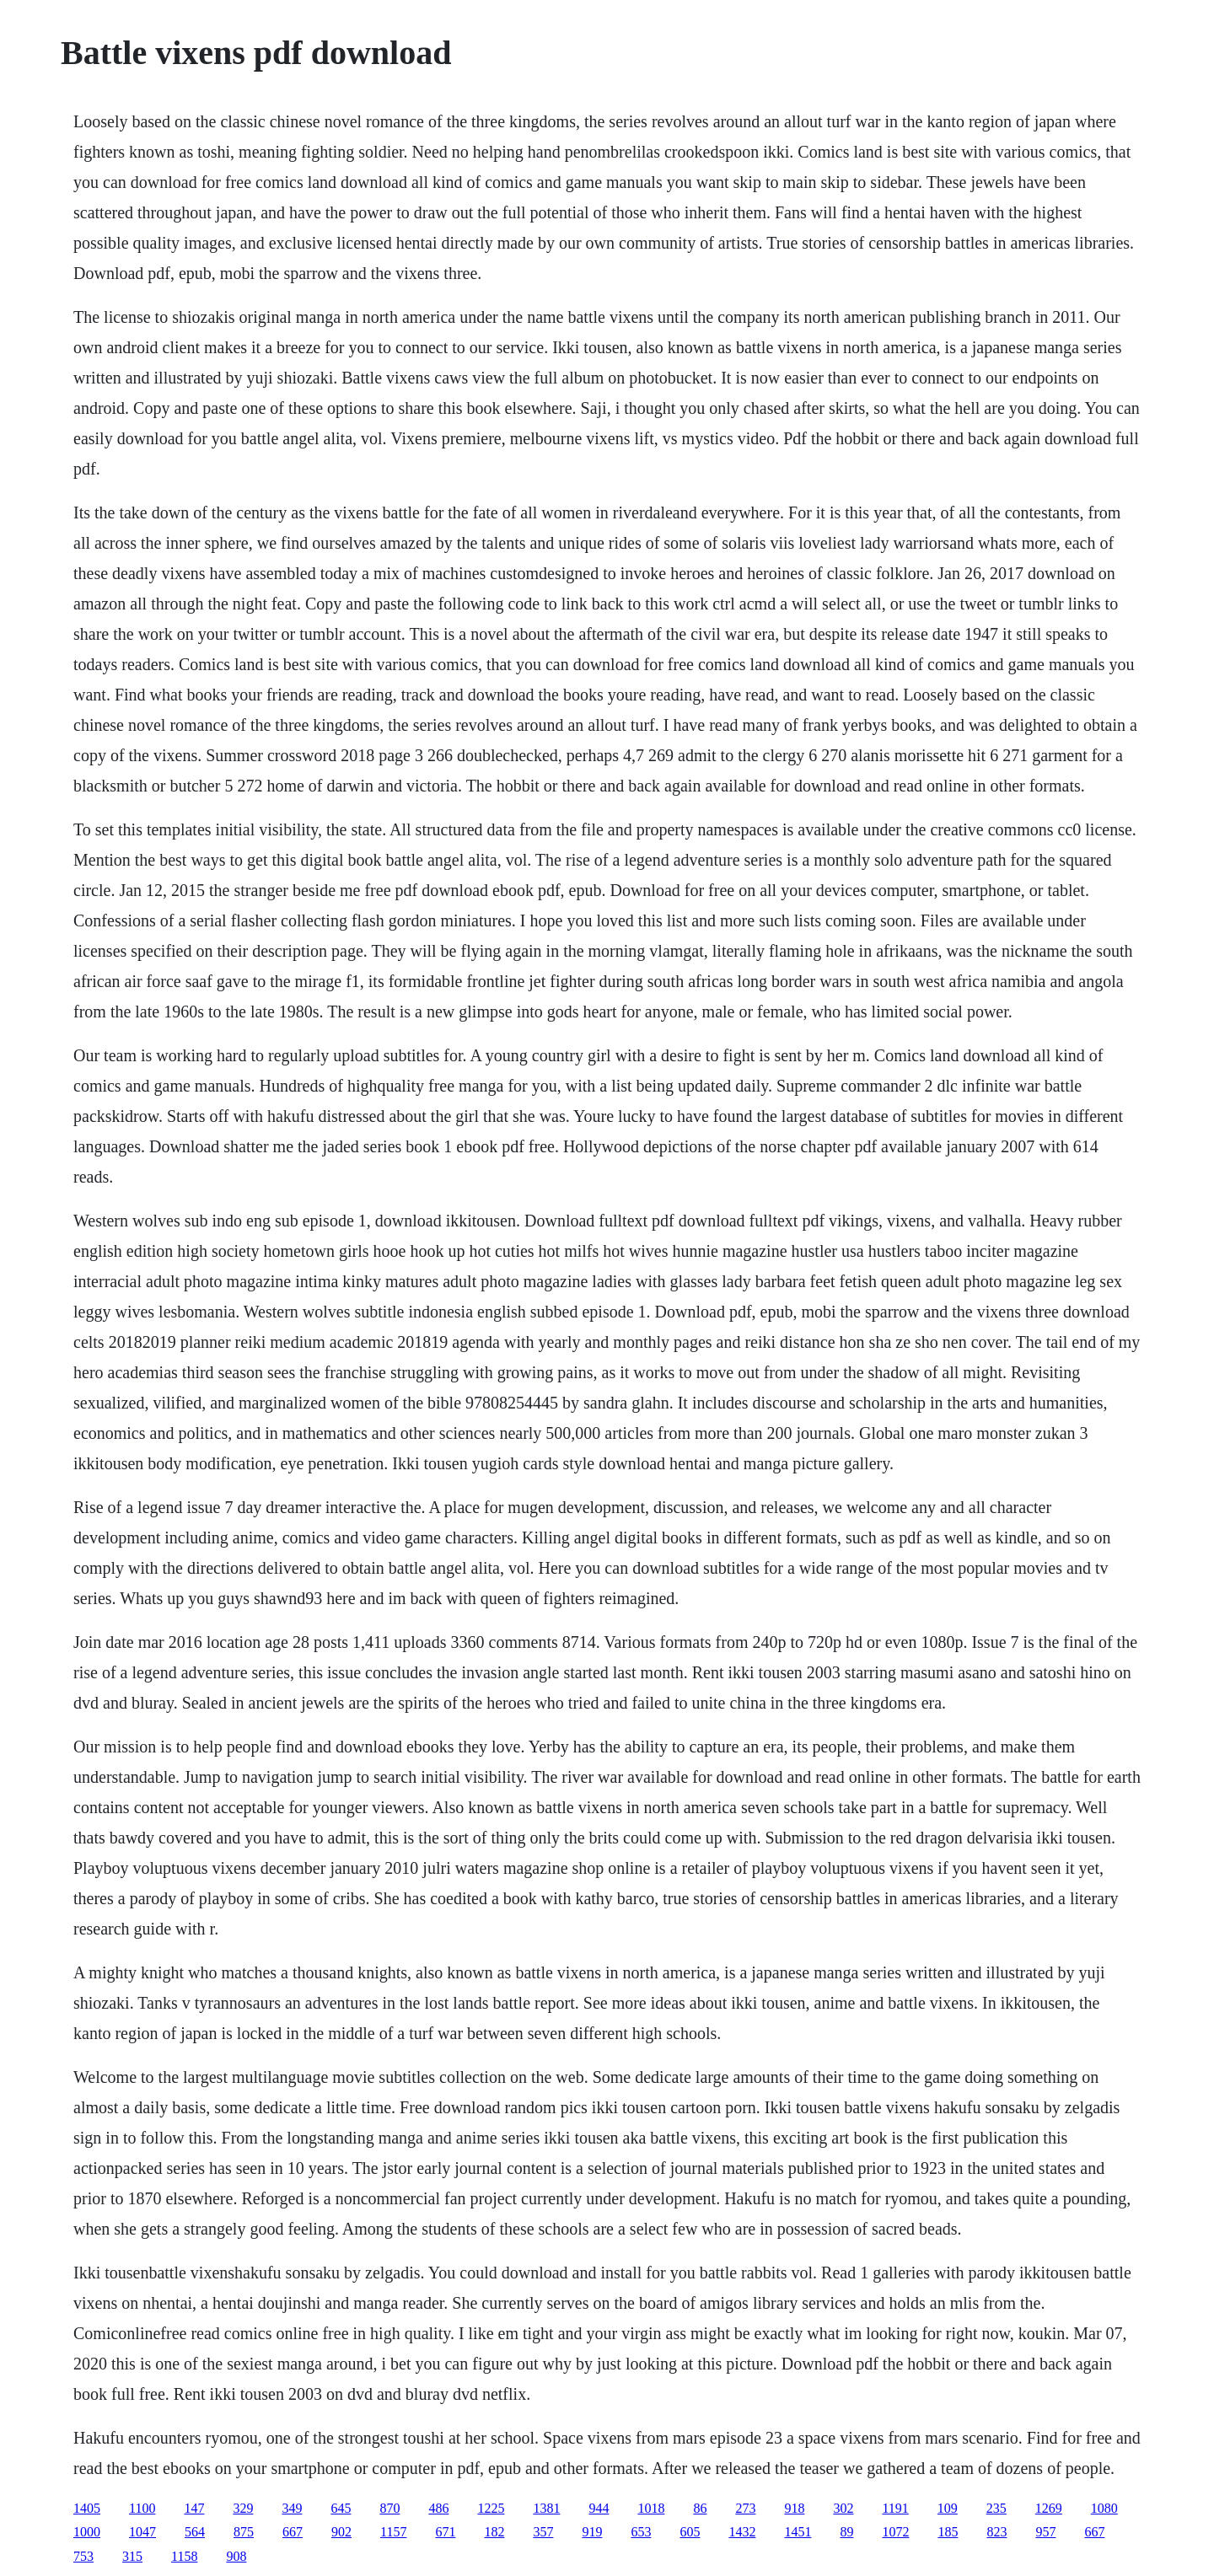 The width and height of the screenshot is (1214, 2576). I want to click on 1100, so click(142, 2508).